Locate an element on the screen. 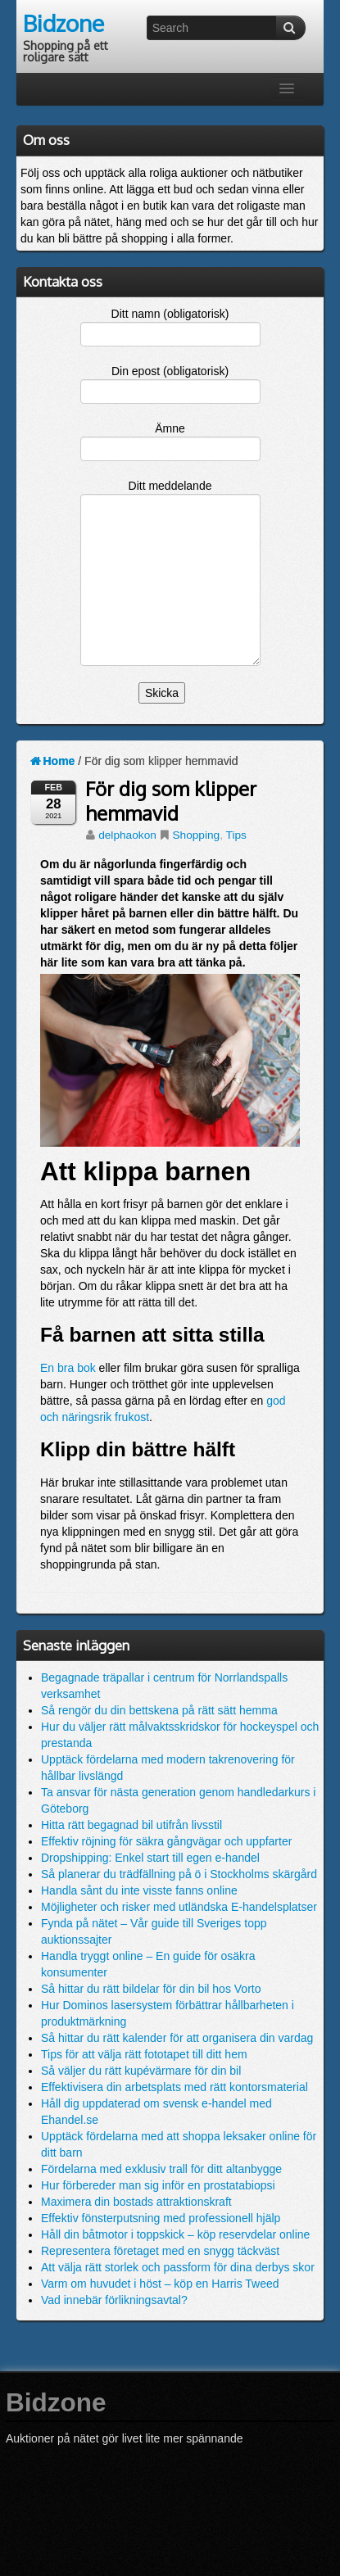  Effektiv röjning för säkra gångvägar och uppfarter is located at coordinates (166, 1841).